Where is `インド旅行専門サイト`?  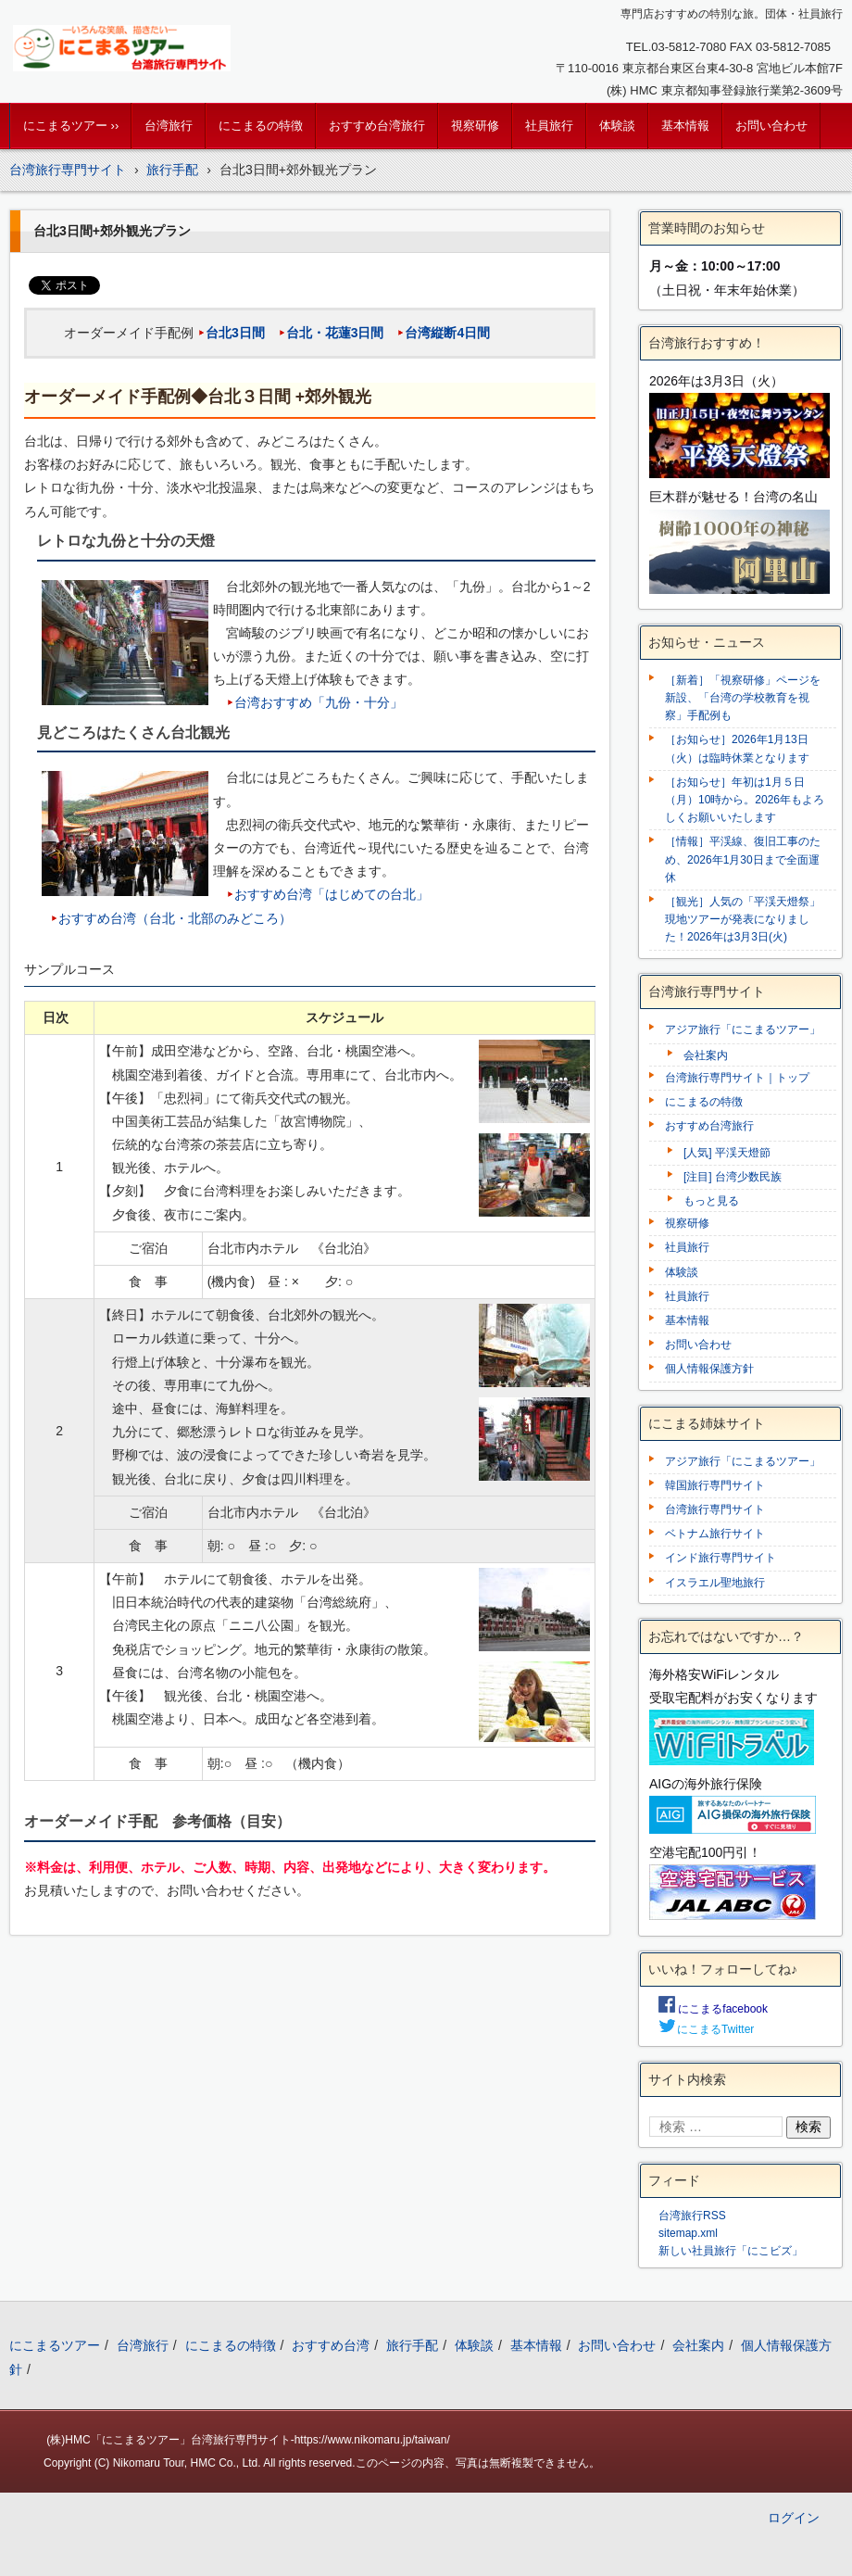
インド旅行専門サイト is located at coordinates (720, 1557).